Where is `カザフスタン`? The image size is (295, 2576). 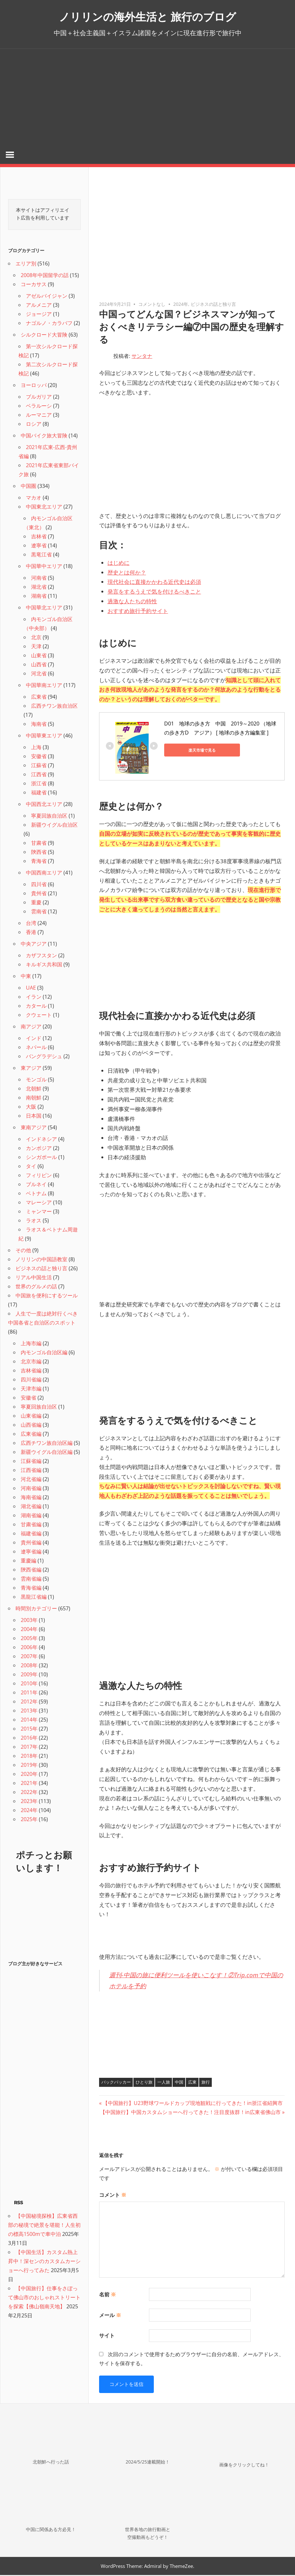
カザフスタン is located at coordinates (41, 956).